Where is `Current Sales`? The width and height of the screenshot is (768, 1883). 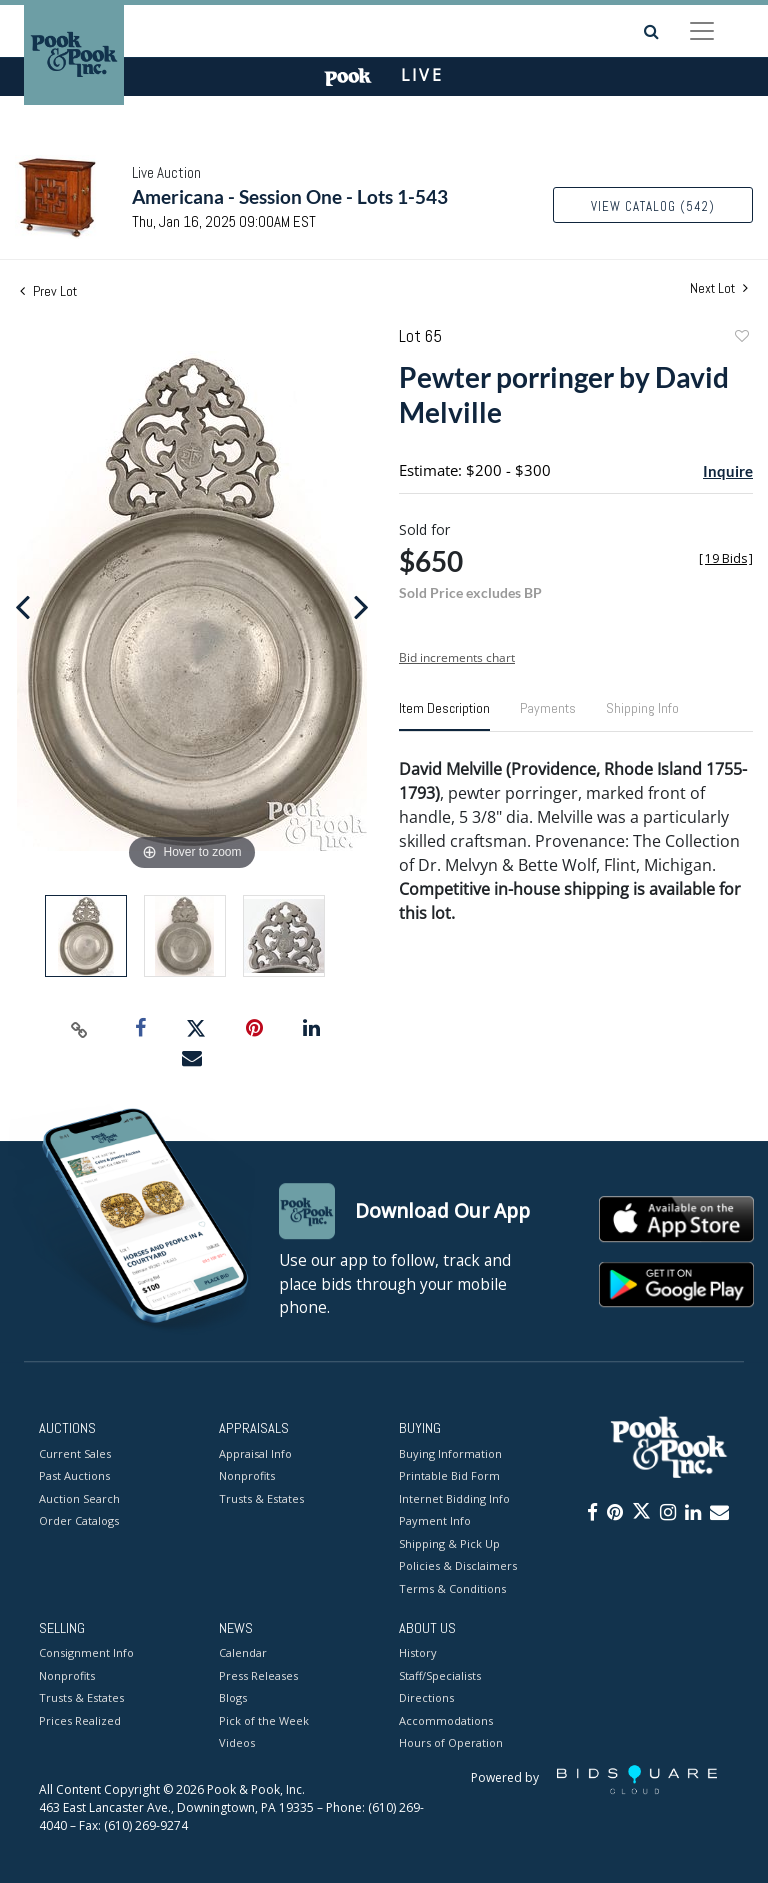
Current Sales is located at coordinates (75, 1453).